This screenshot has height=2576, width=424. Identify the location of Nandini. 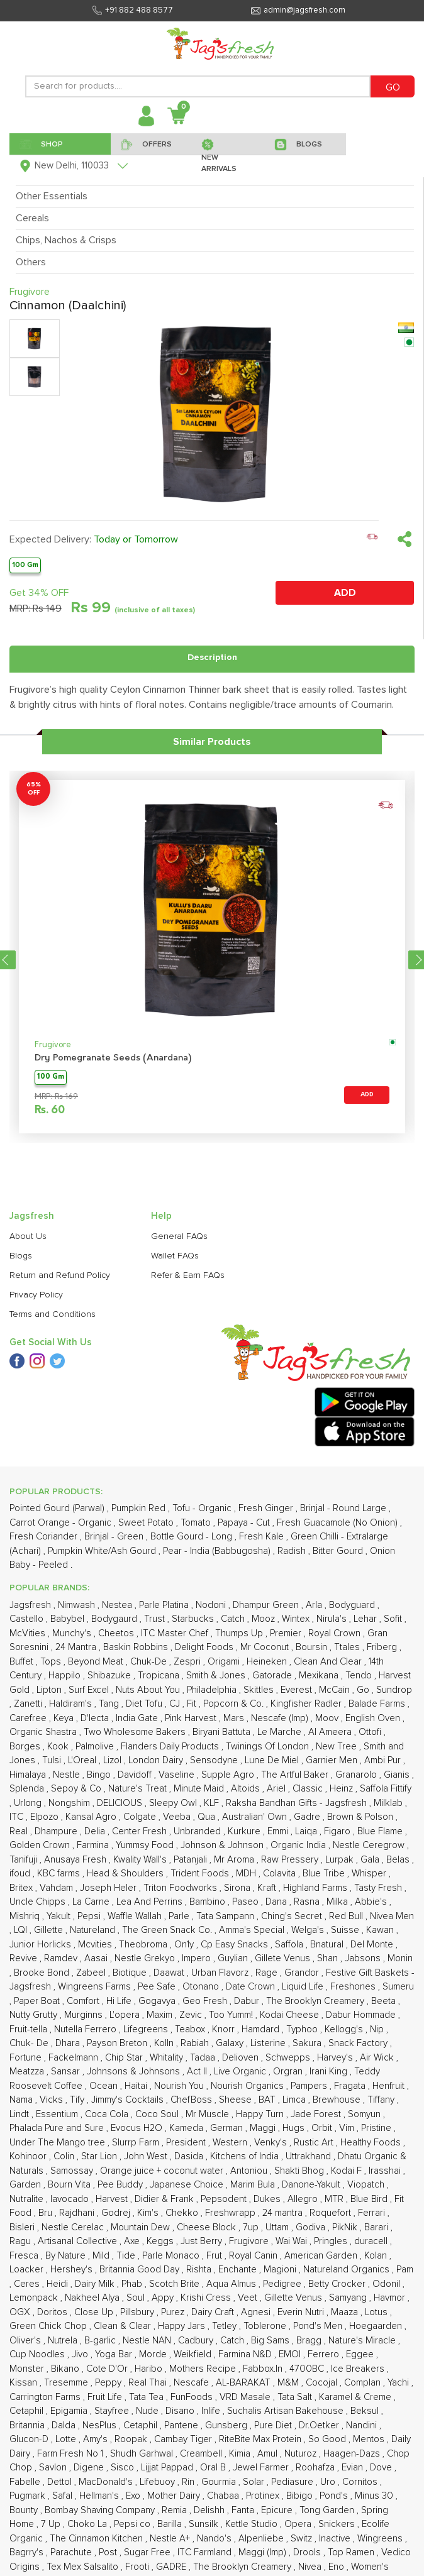
(362, 2425).